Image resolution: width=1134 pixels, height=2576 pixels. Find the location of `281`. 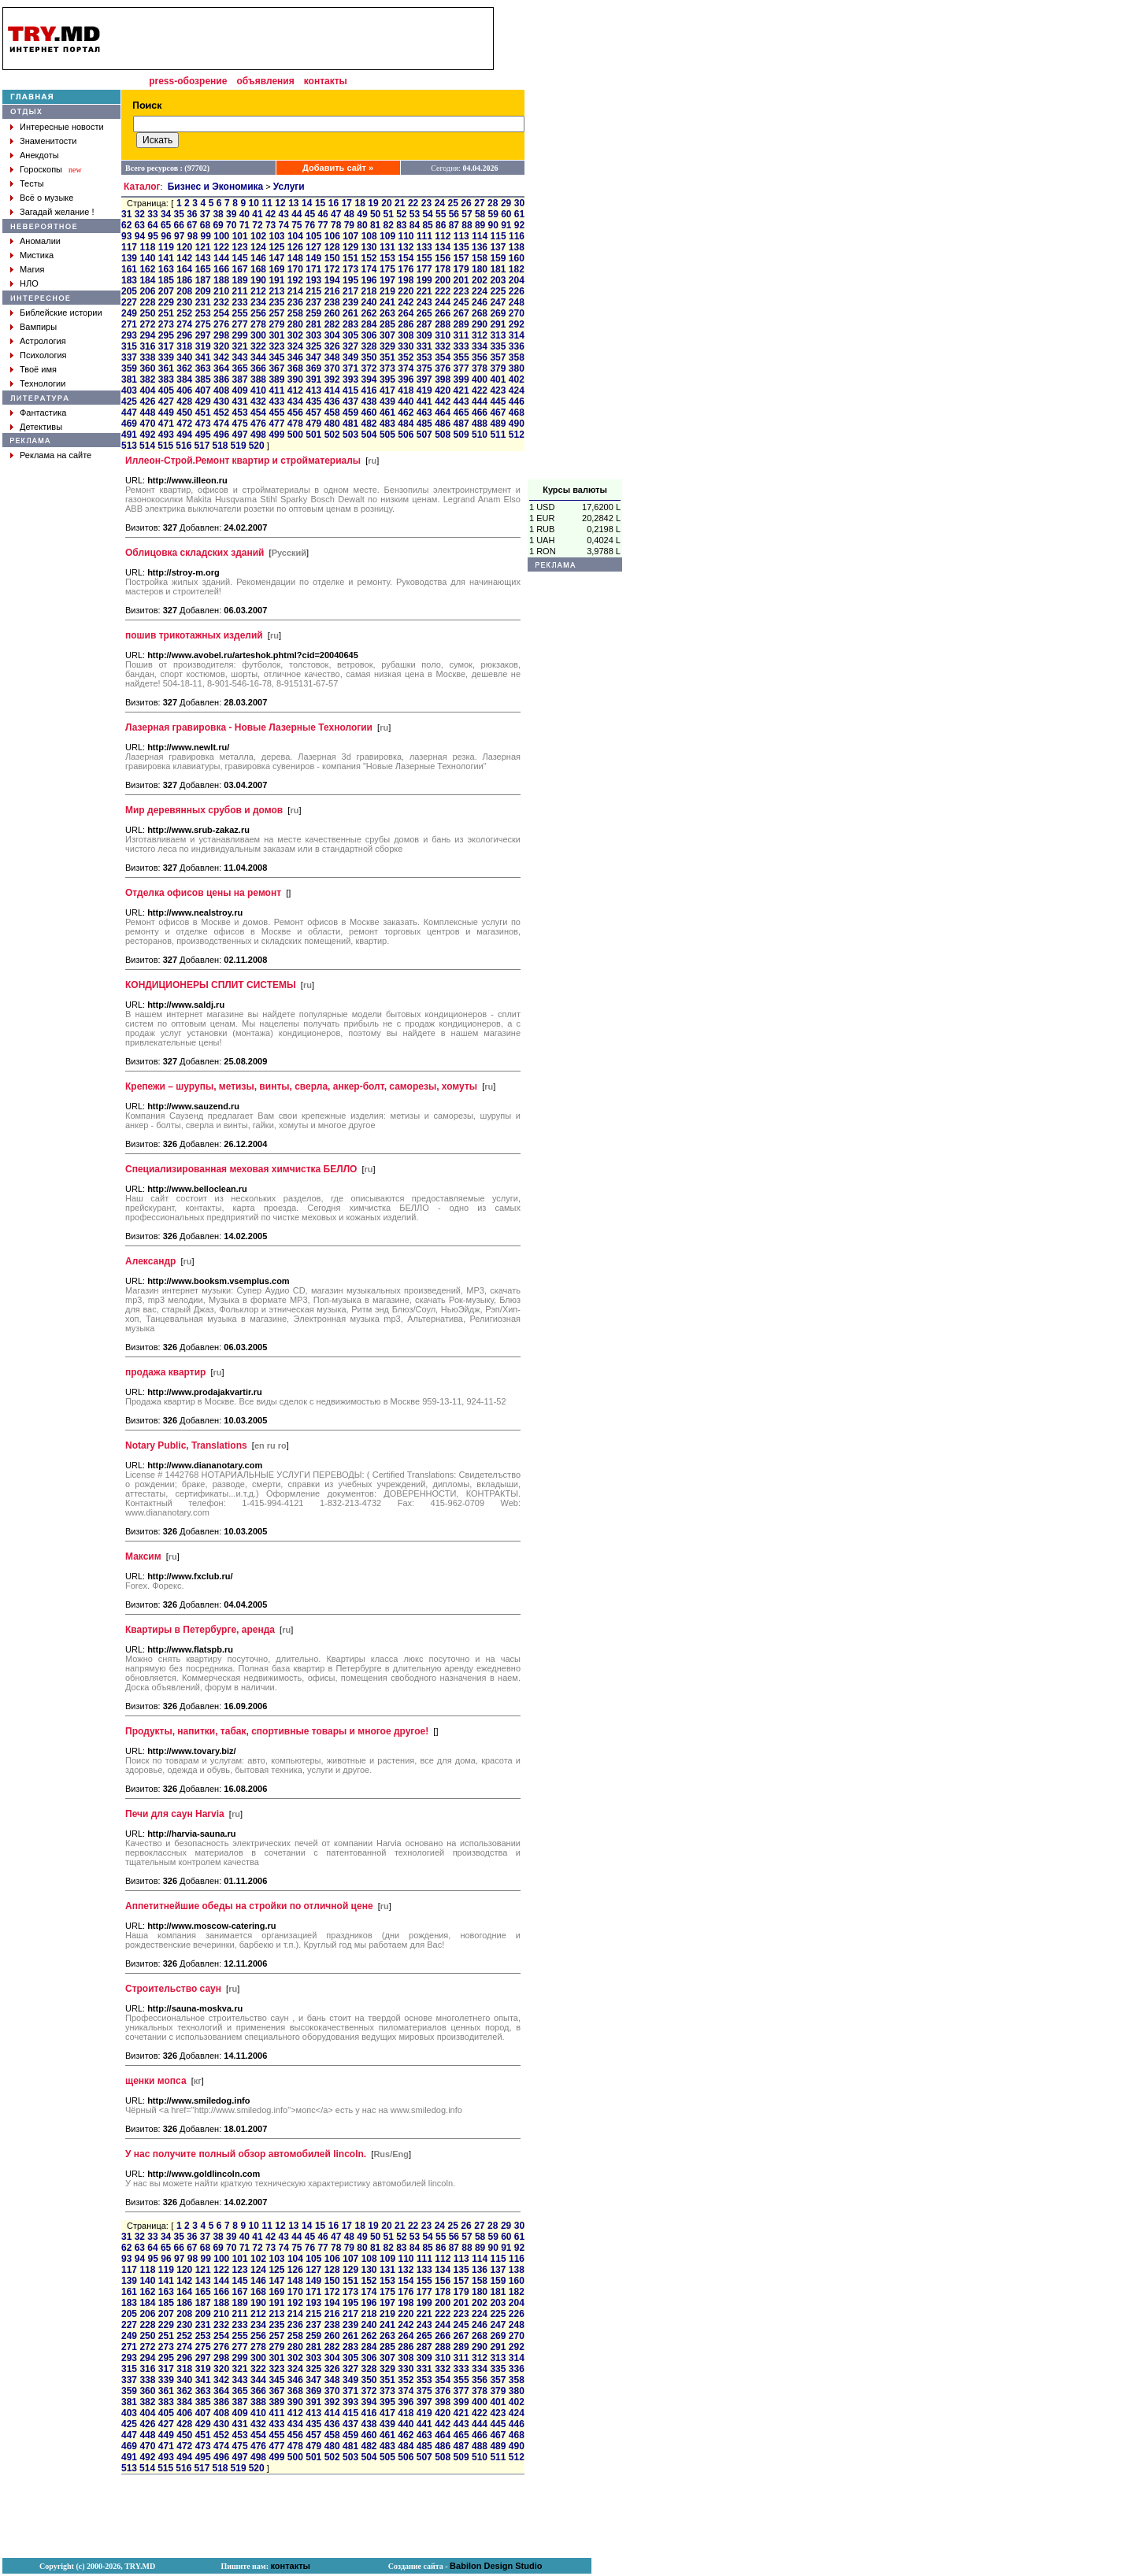

281 is located at coordinates (313, 324).